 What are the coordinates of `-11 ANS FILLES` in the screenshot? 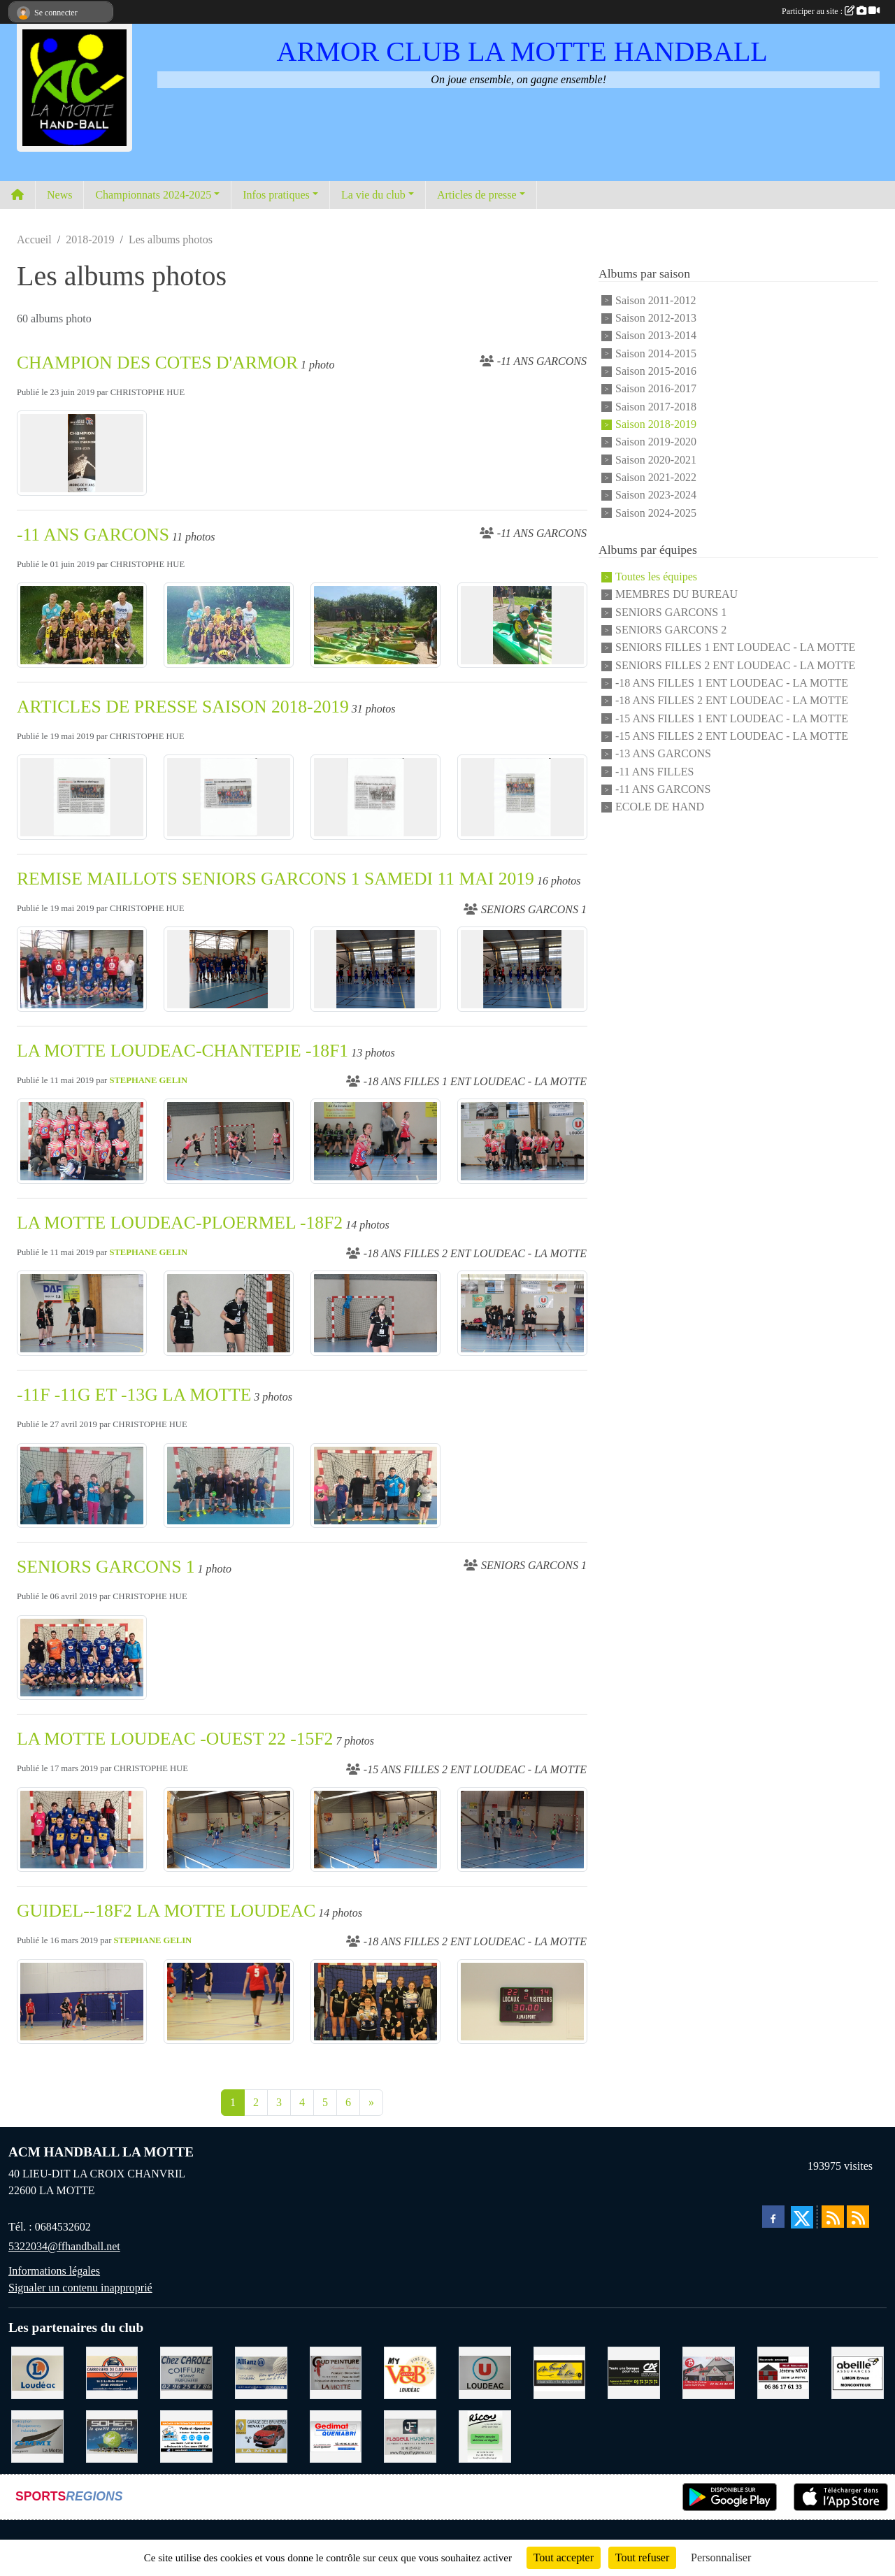 It's located at (654, 772).